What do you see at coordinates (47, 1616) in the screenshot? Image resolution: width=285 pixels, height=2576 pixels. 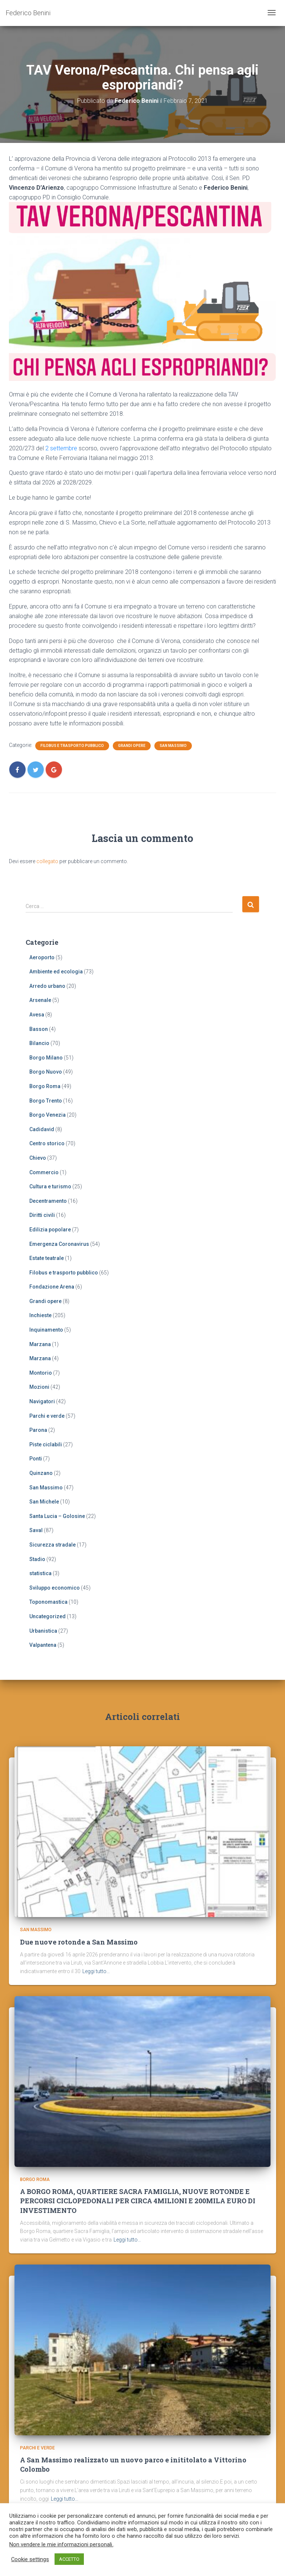 I see `Uncategorized` at bounding box center [47, 1616].